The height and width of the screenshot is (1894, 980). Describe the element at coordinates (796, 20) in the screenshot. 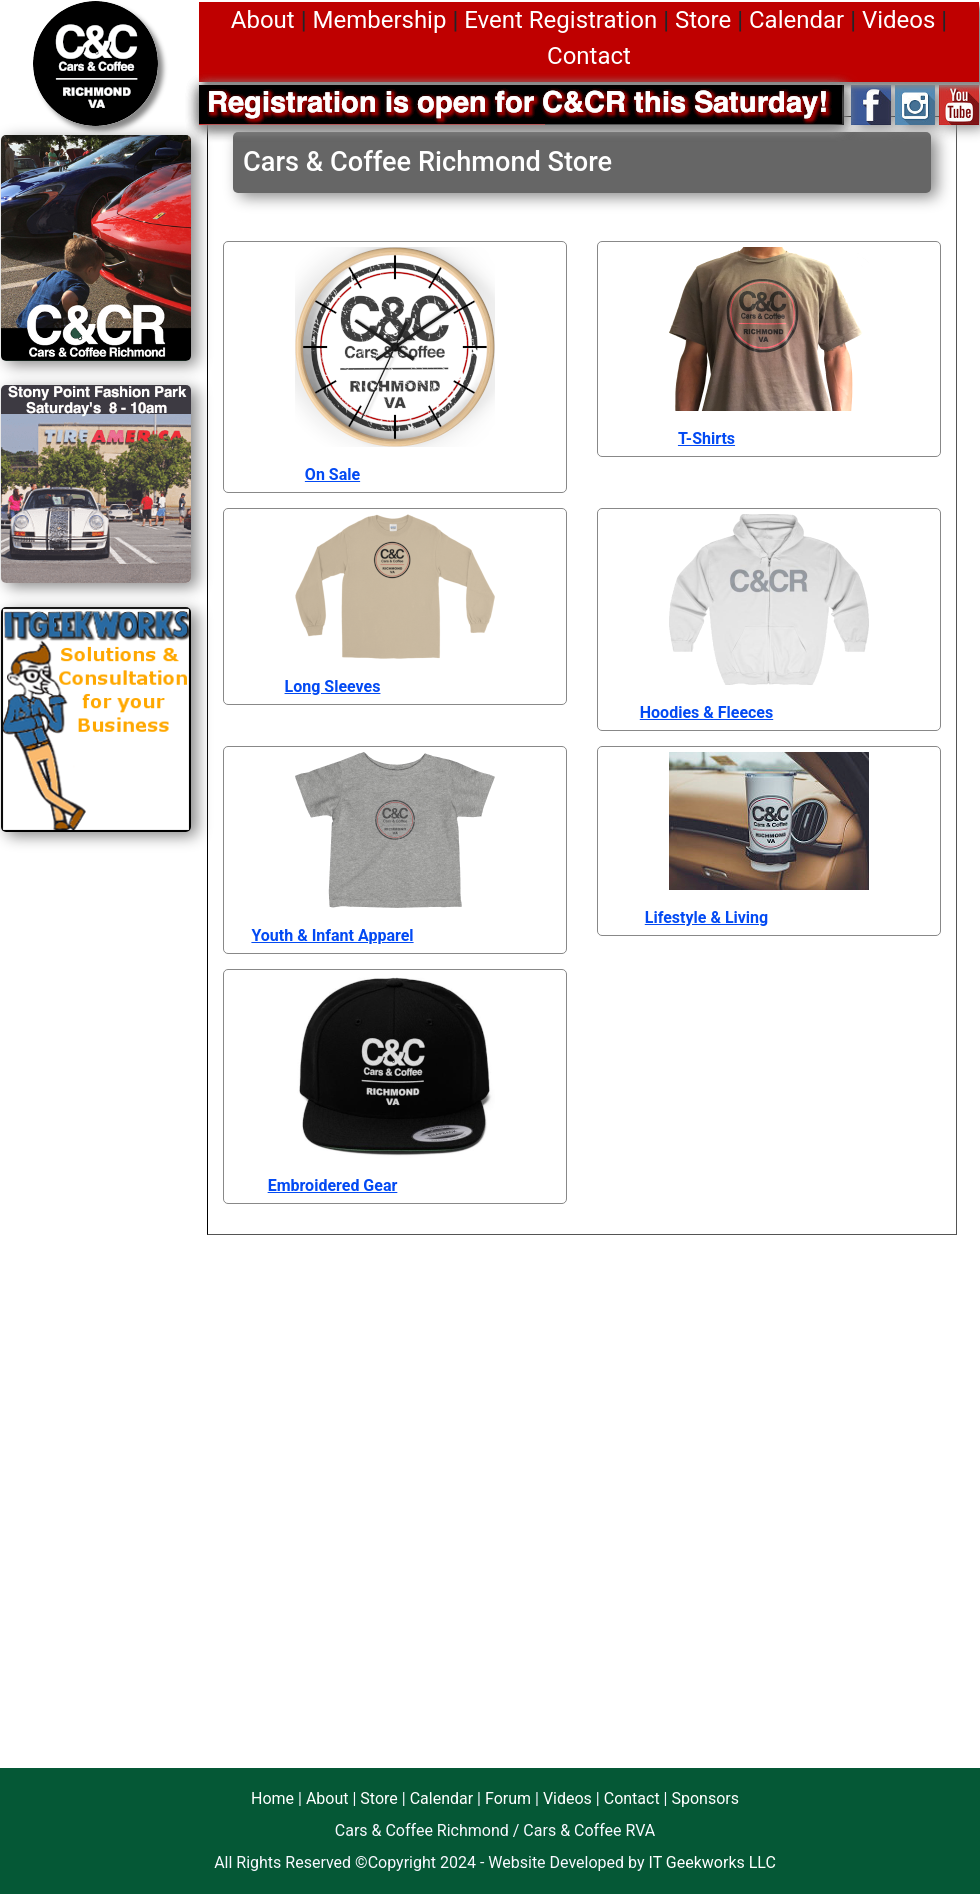

I see `Calendar` at that location.